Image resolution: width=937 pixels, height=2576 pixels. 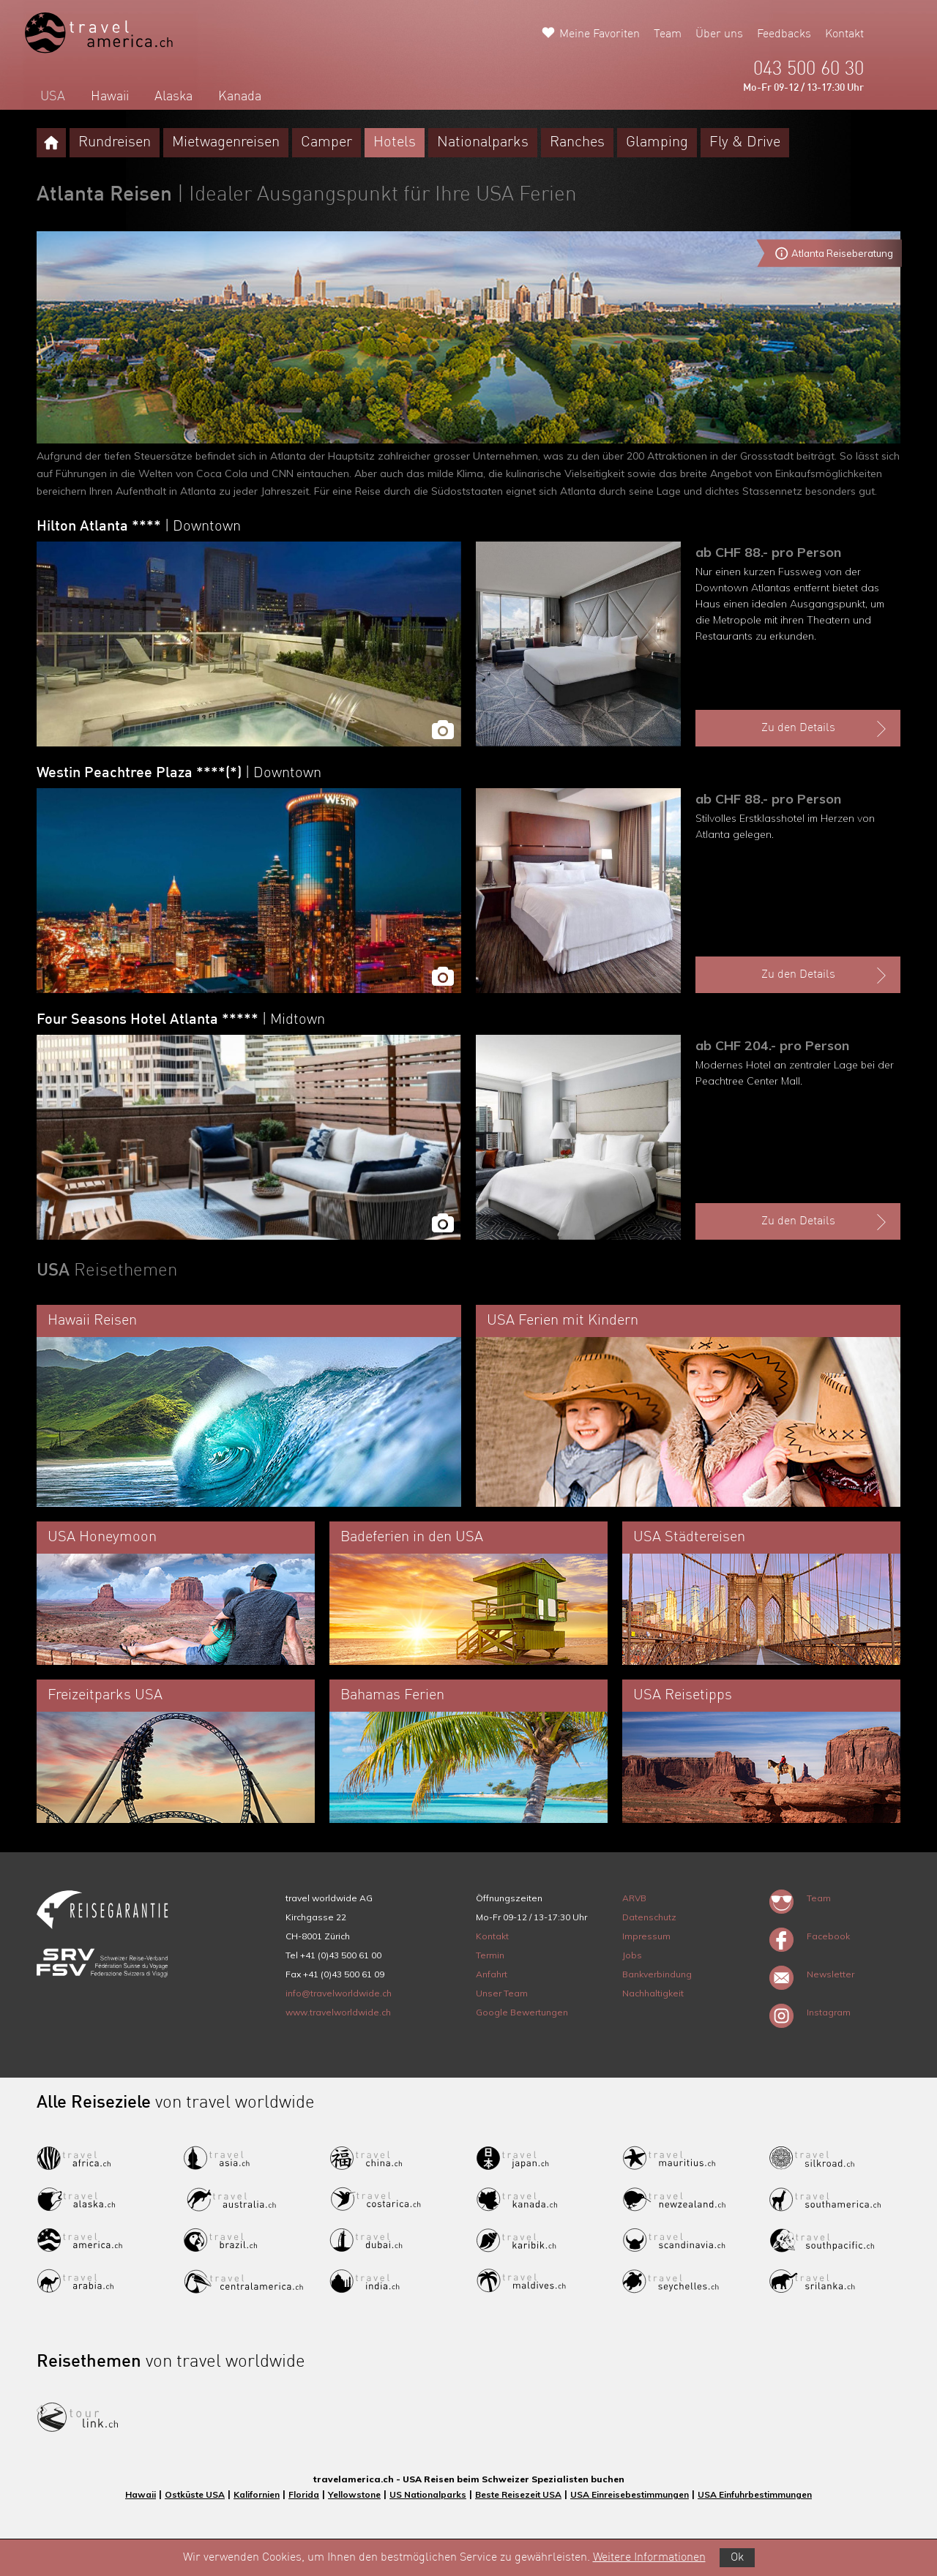 What do you see at coordinates (668, 34) in the screenshot?
I see `Team` at bounding box center [668, 34].